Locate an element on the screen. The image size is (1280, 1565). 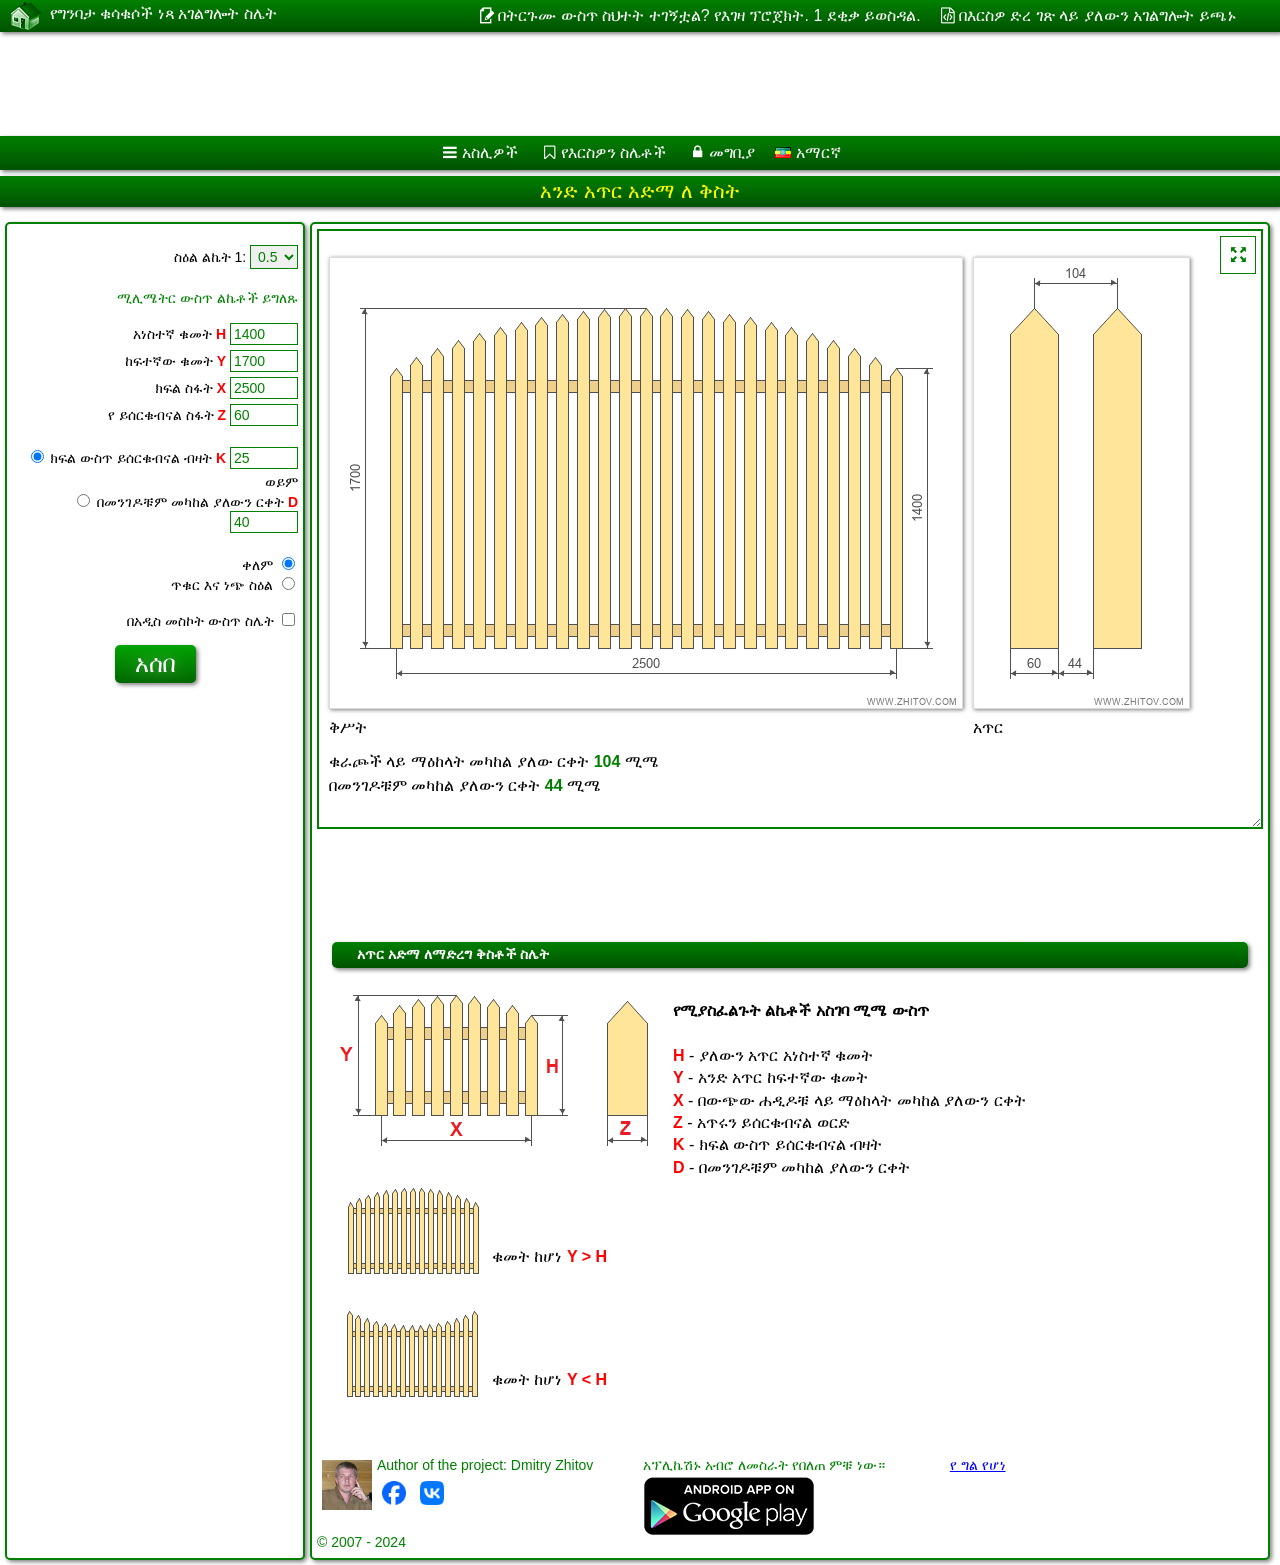
በአዲስ መስኮት ውስጥ ስሌት is located at coordinates (211, 621).